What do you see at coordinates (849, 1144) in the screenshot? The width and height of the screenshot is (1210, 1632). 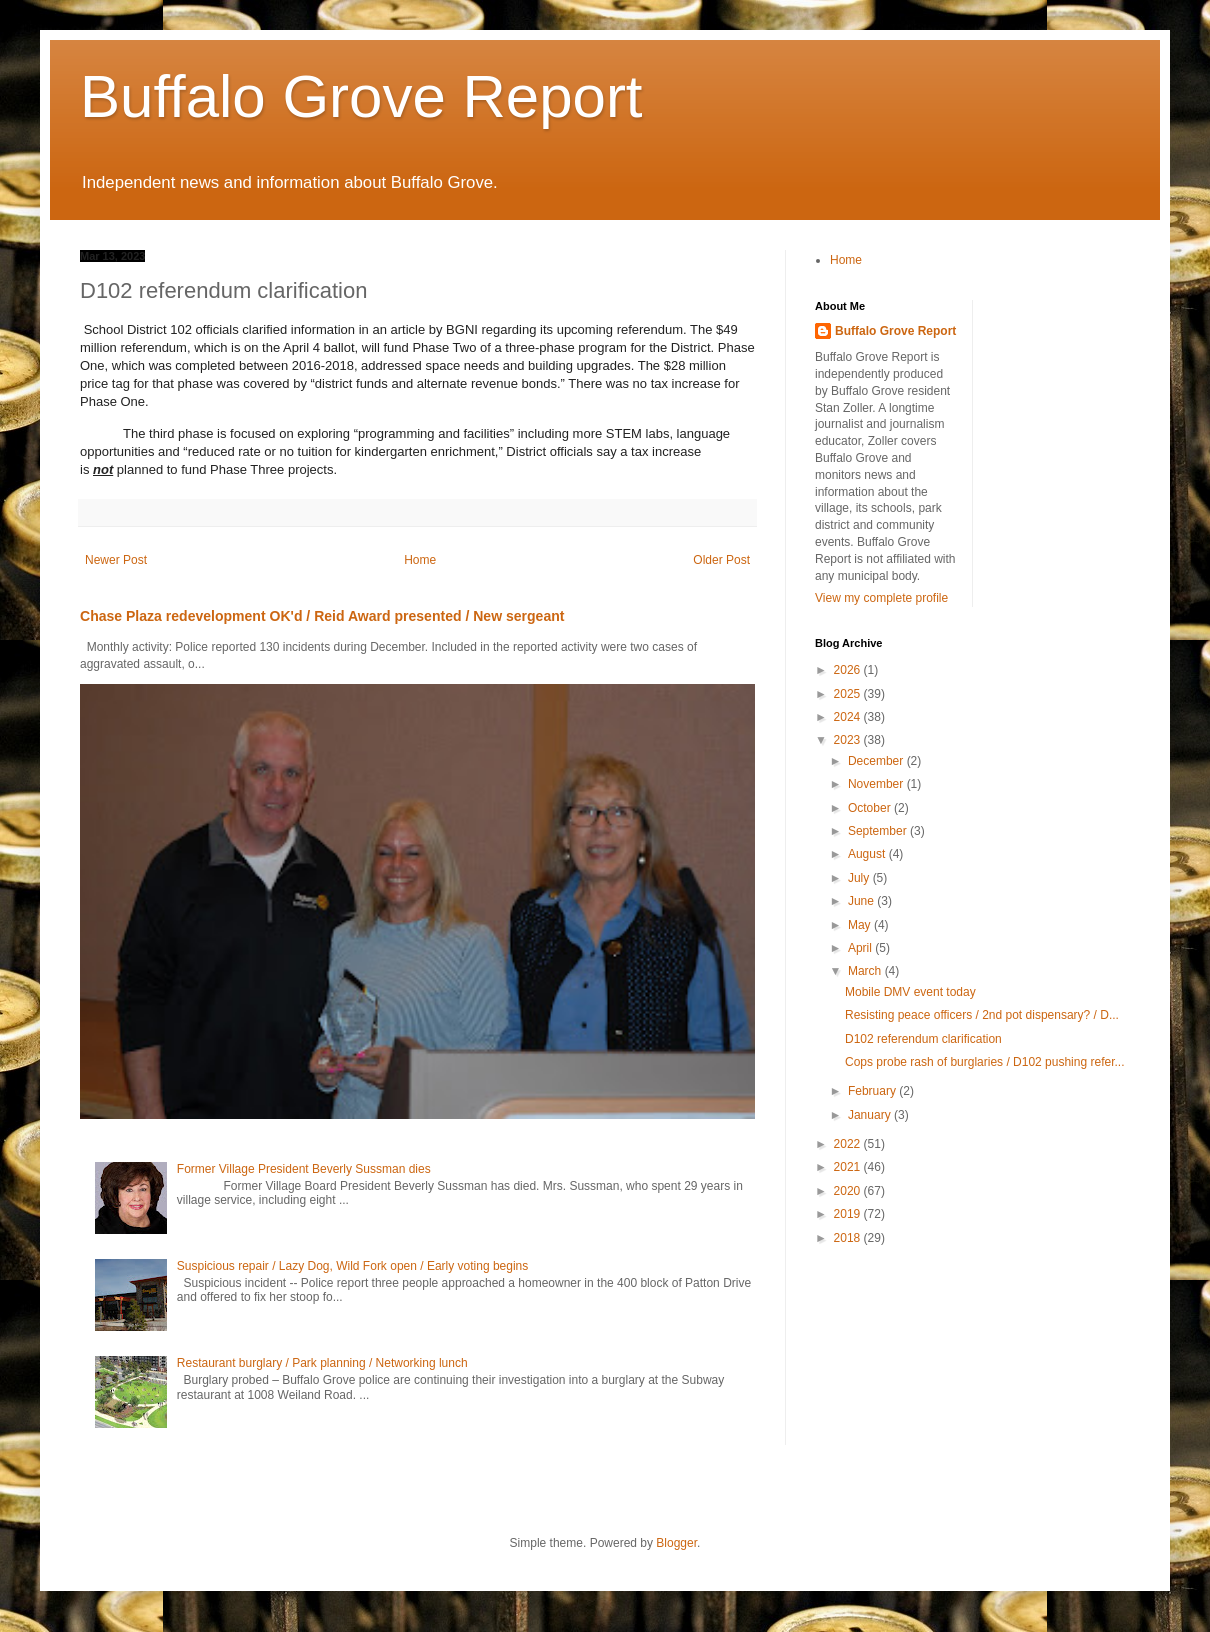 I see `2022` at bounding box center [849, 1144].